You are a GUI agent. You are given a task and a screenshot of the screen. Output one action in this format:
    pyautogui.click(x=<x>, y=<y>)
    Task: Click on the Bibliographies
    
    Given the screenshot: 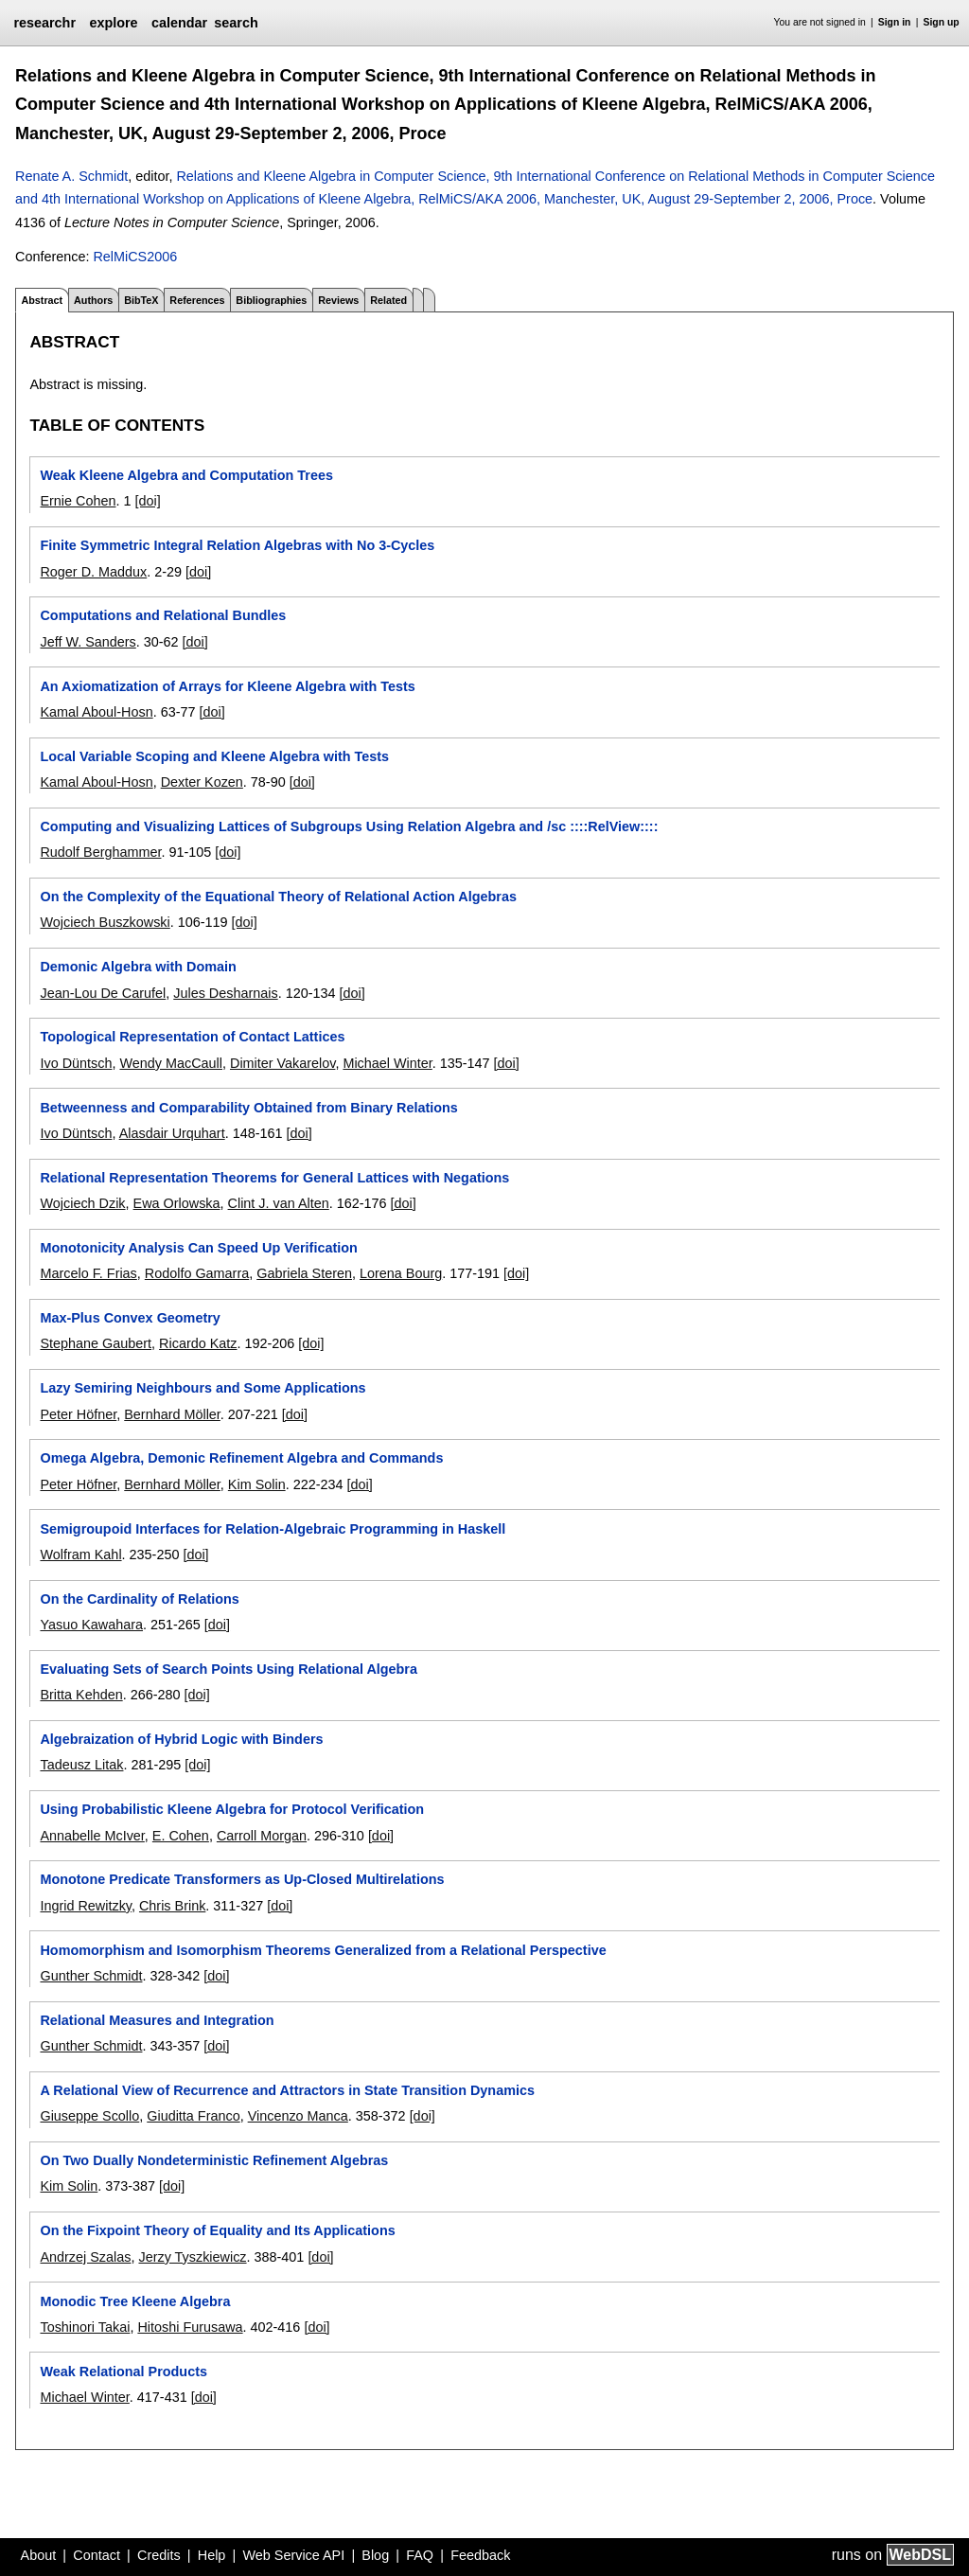 What is the action you would take?
    pyautogui.click(x=271, y=300)
    